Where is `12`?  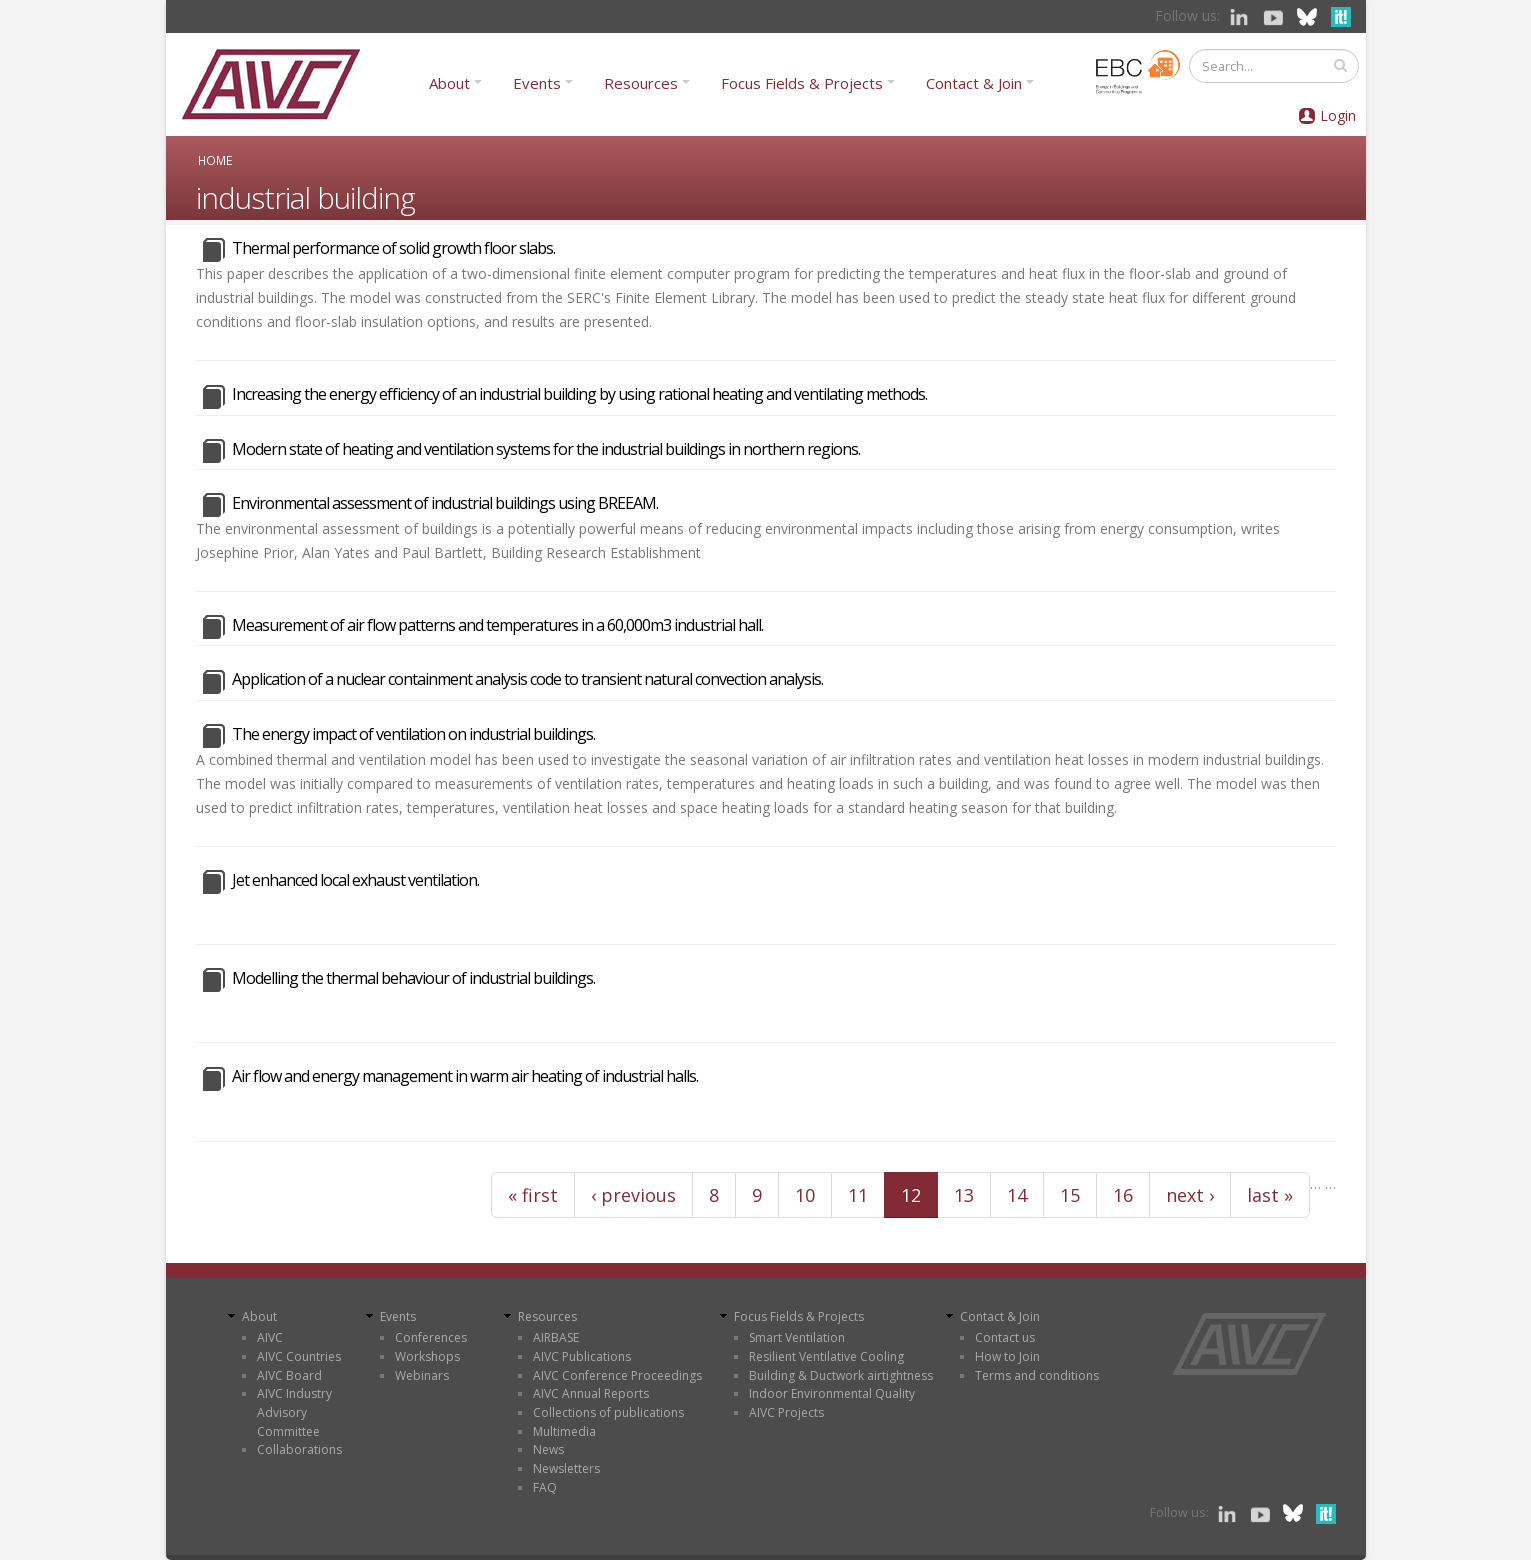
12 is located at coordinates (911, 1195).